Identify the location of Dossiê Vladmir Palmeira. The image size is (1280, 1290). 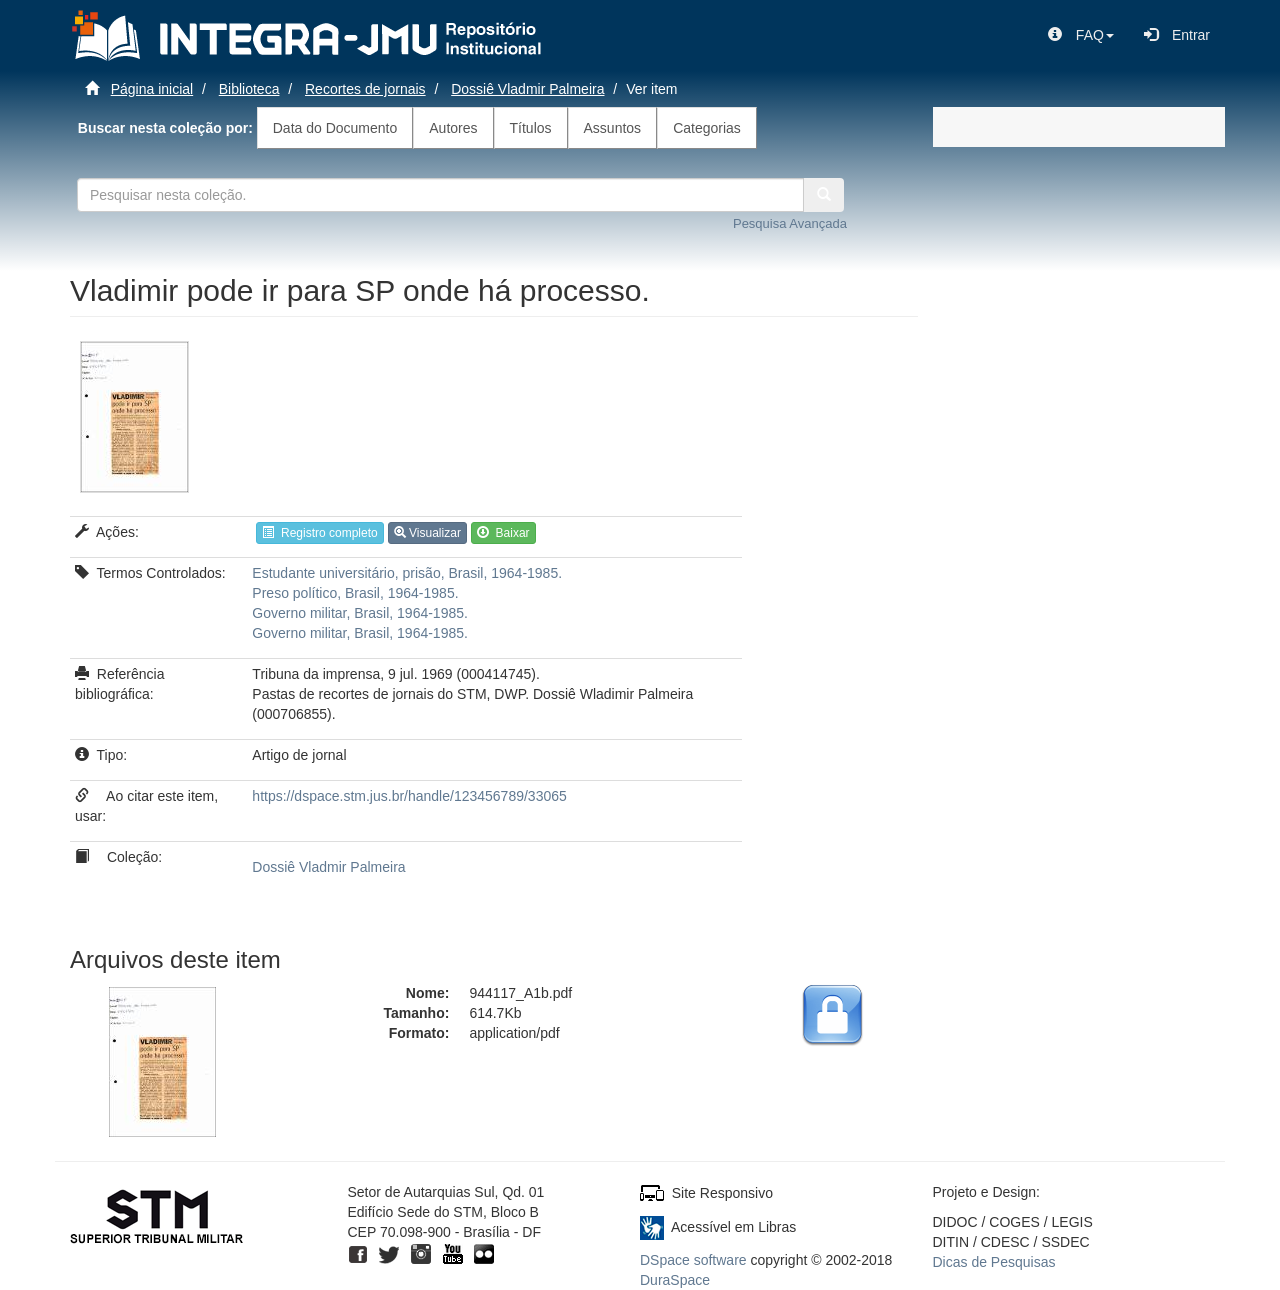
(527, 89).